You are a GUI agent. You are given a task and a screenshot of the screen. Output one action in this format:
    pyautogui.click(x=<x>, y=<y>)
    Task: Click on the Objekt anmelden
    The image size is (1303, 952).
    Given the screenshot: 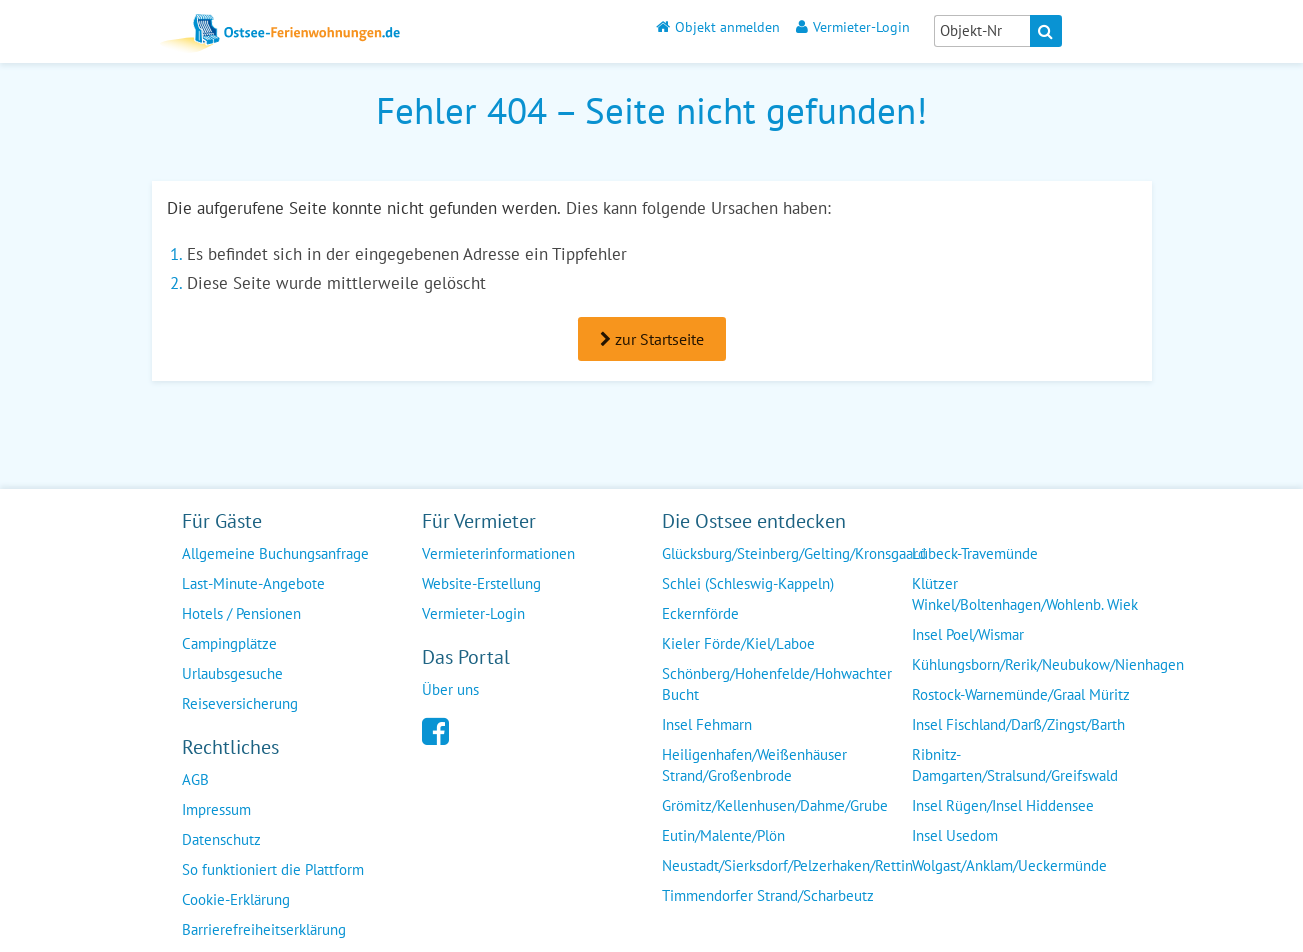 What is the action you would take?
    pyautogui.click(x=718, y=26)
    